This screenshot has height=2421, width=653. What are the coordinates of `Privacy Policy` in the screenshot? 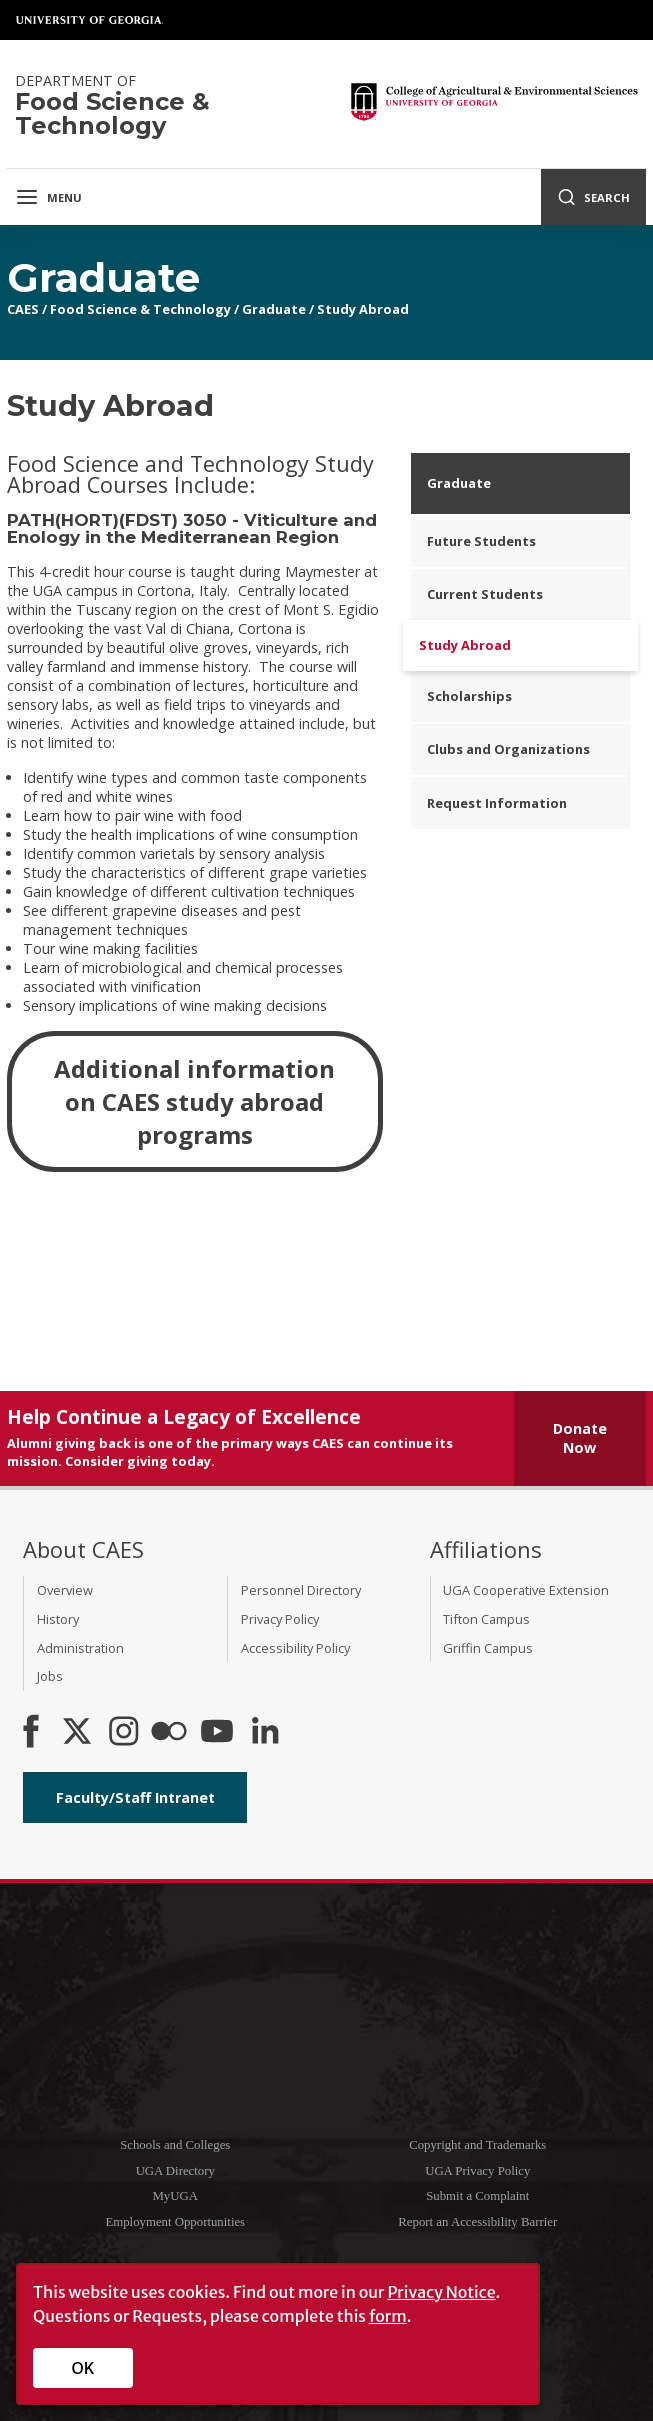 It's located at (280, 1619).